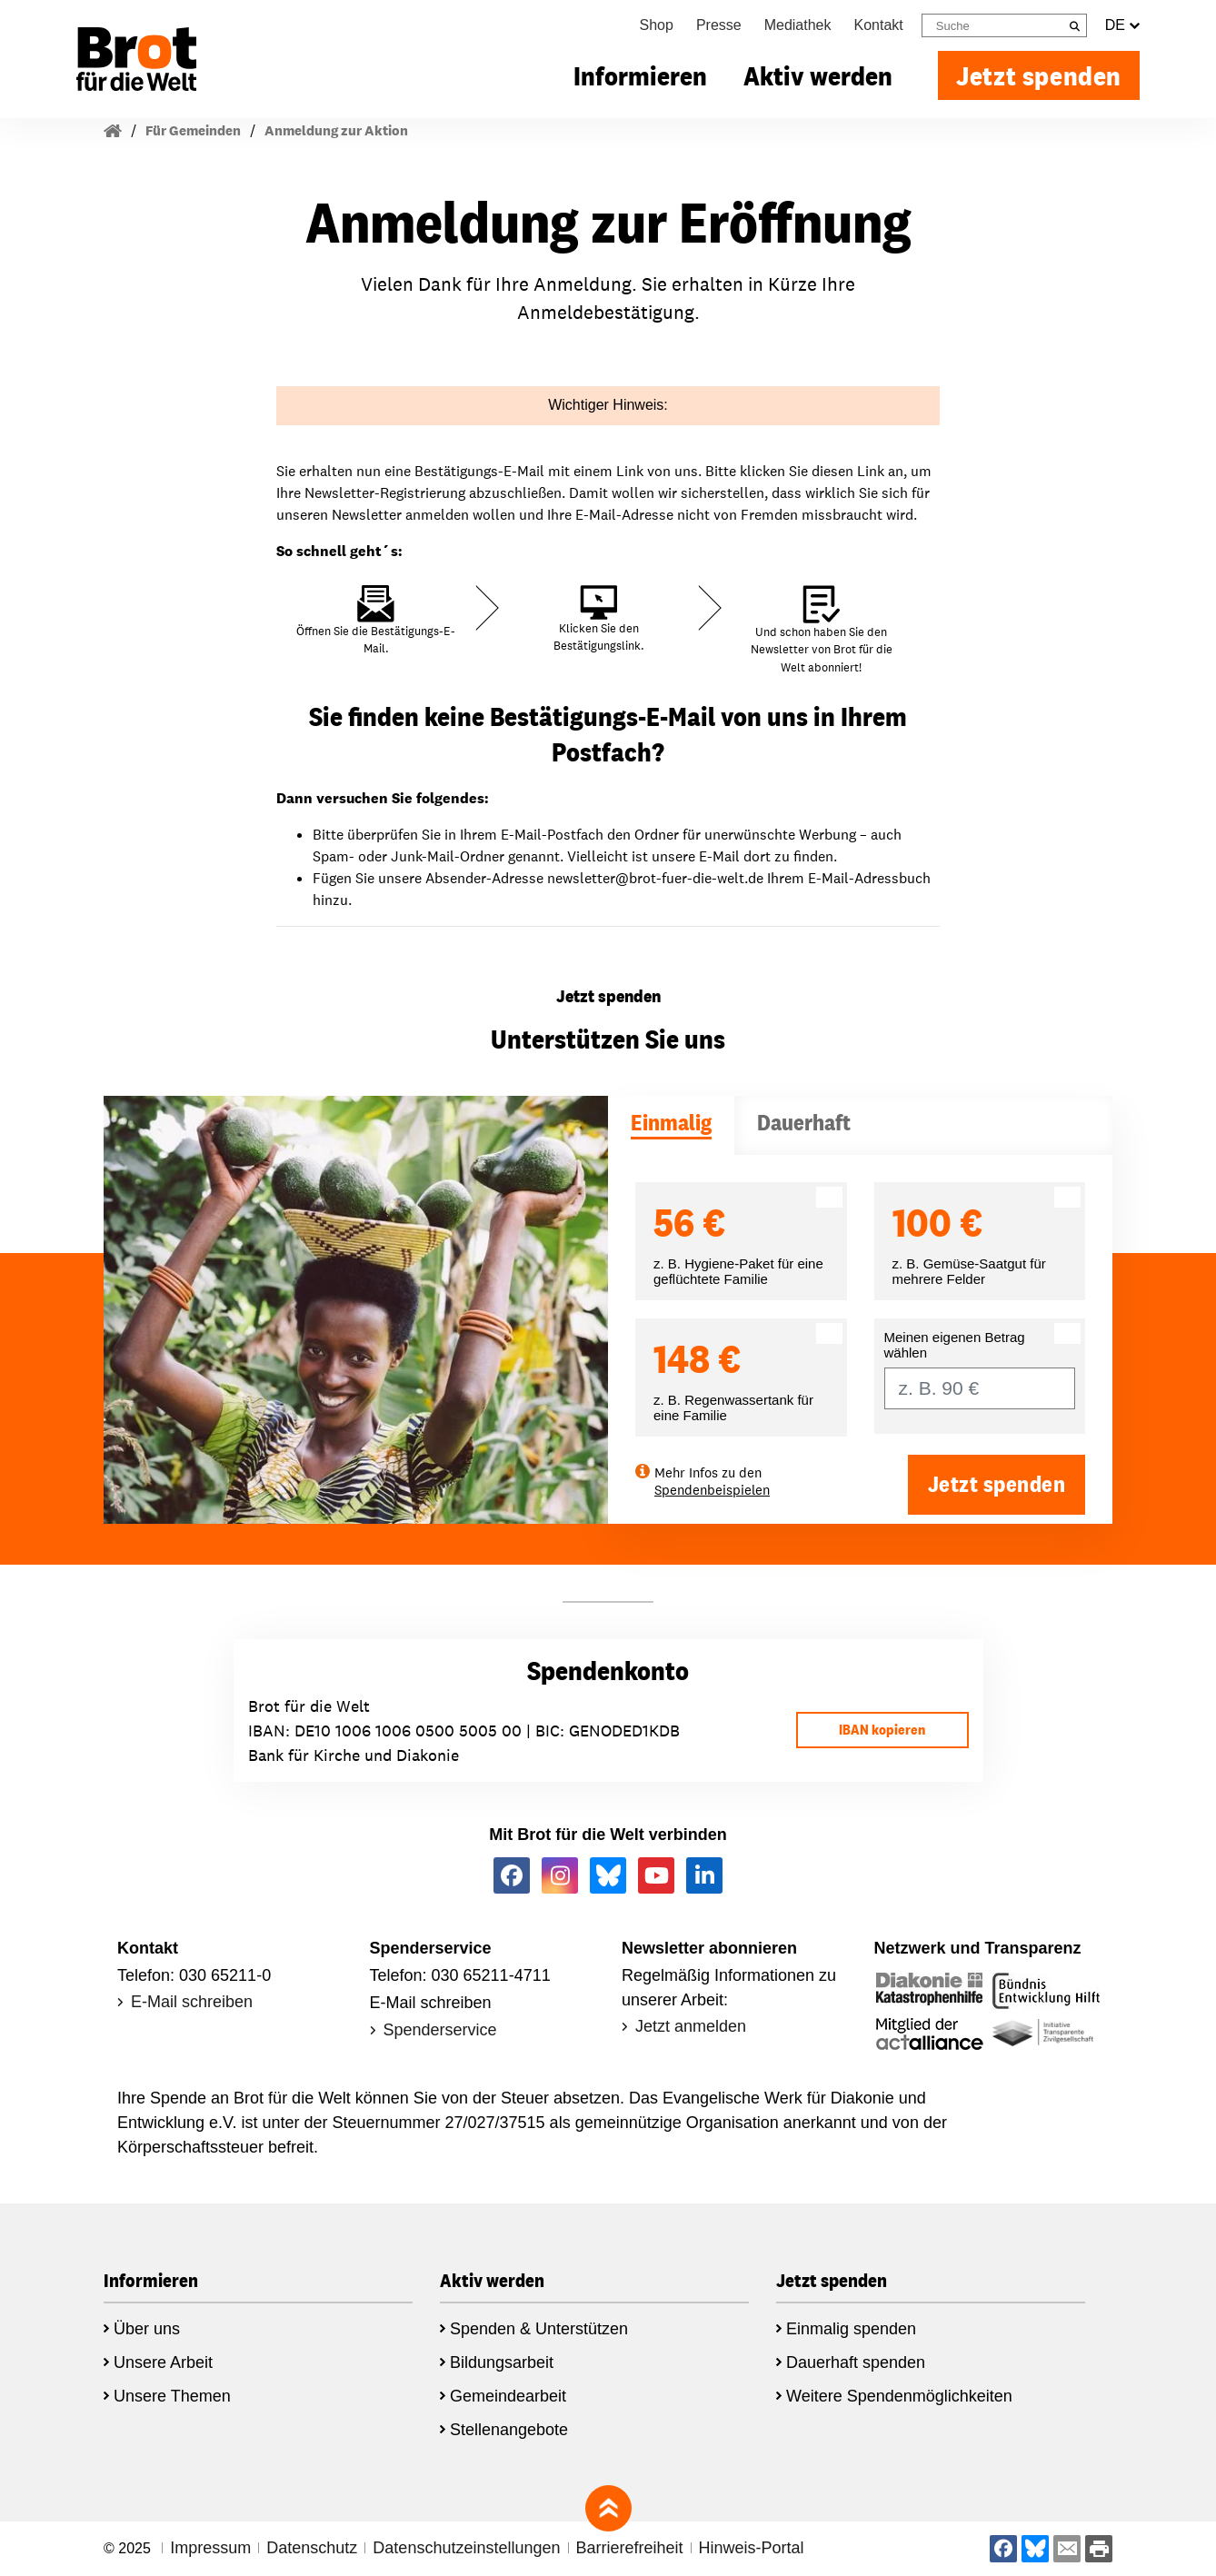 Image resolution: width=1216 pixels, height=2576 pixels. I want to click on Mediathek, so click(798, 25).